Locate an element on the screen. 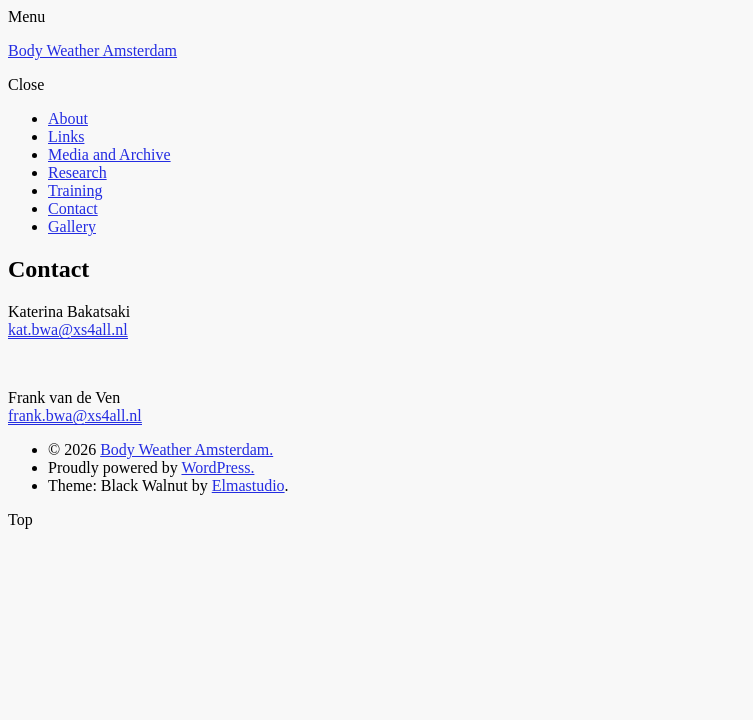  Media and Archive is located at coordinates (109, 154).